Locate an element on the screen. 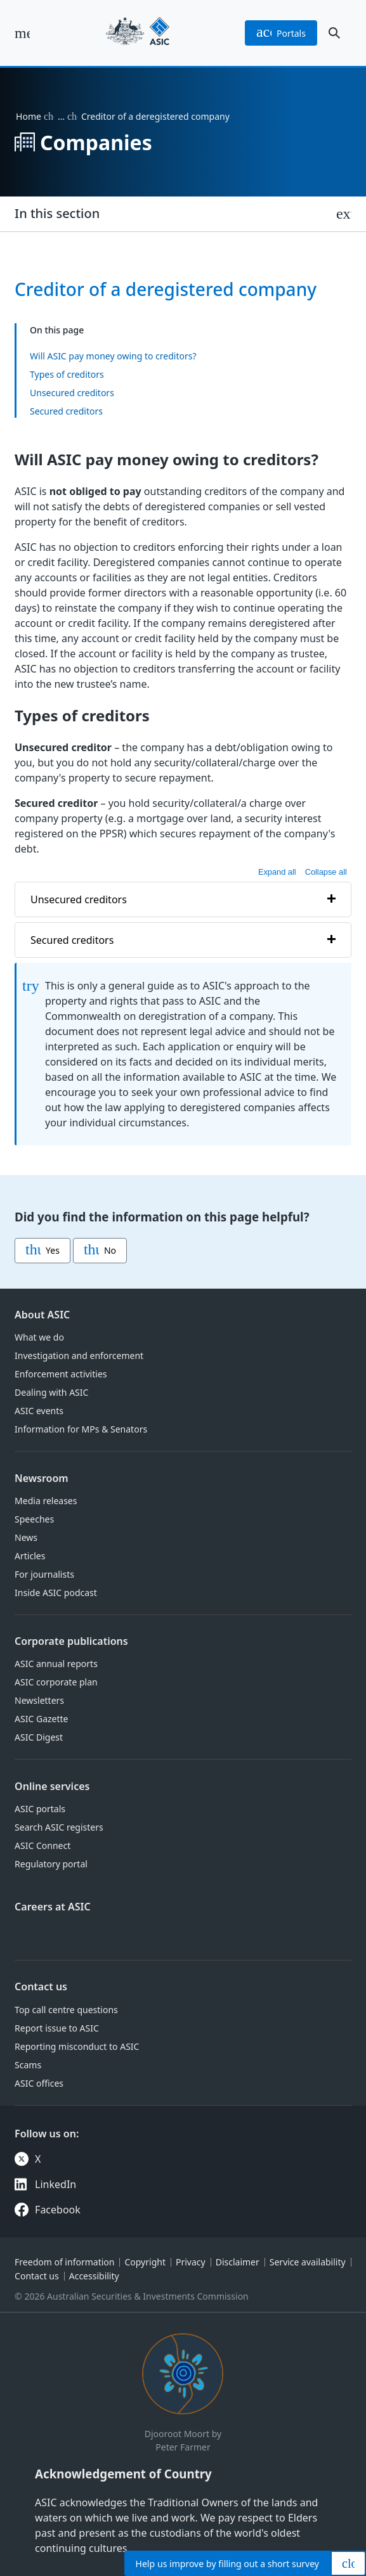 The height and width of the screenshot is (2576, 366). ASIC portals is located at coordinates (40, 1809).